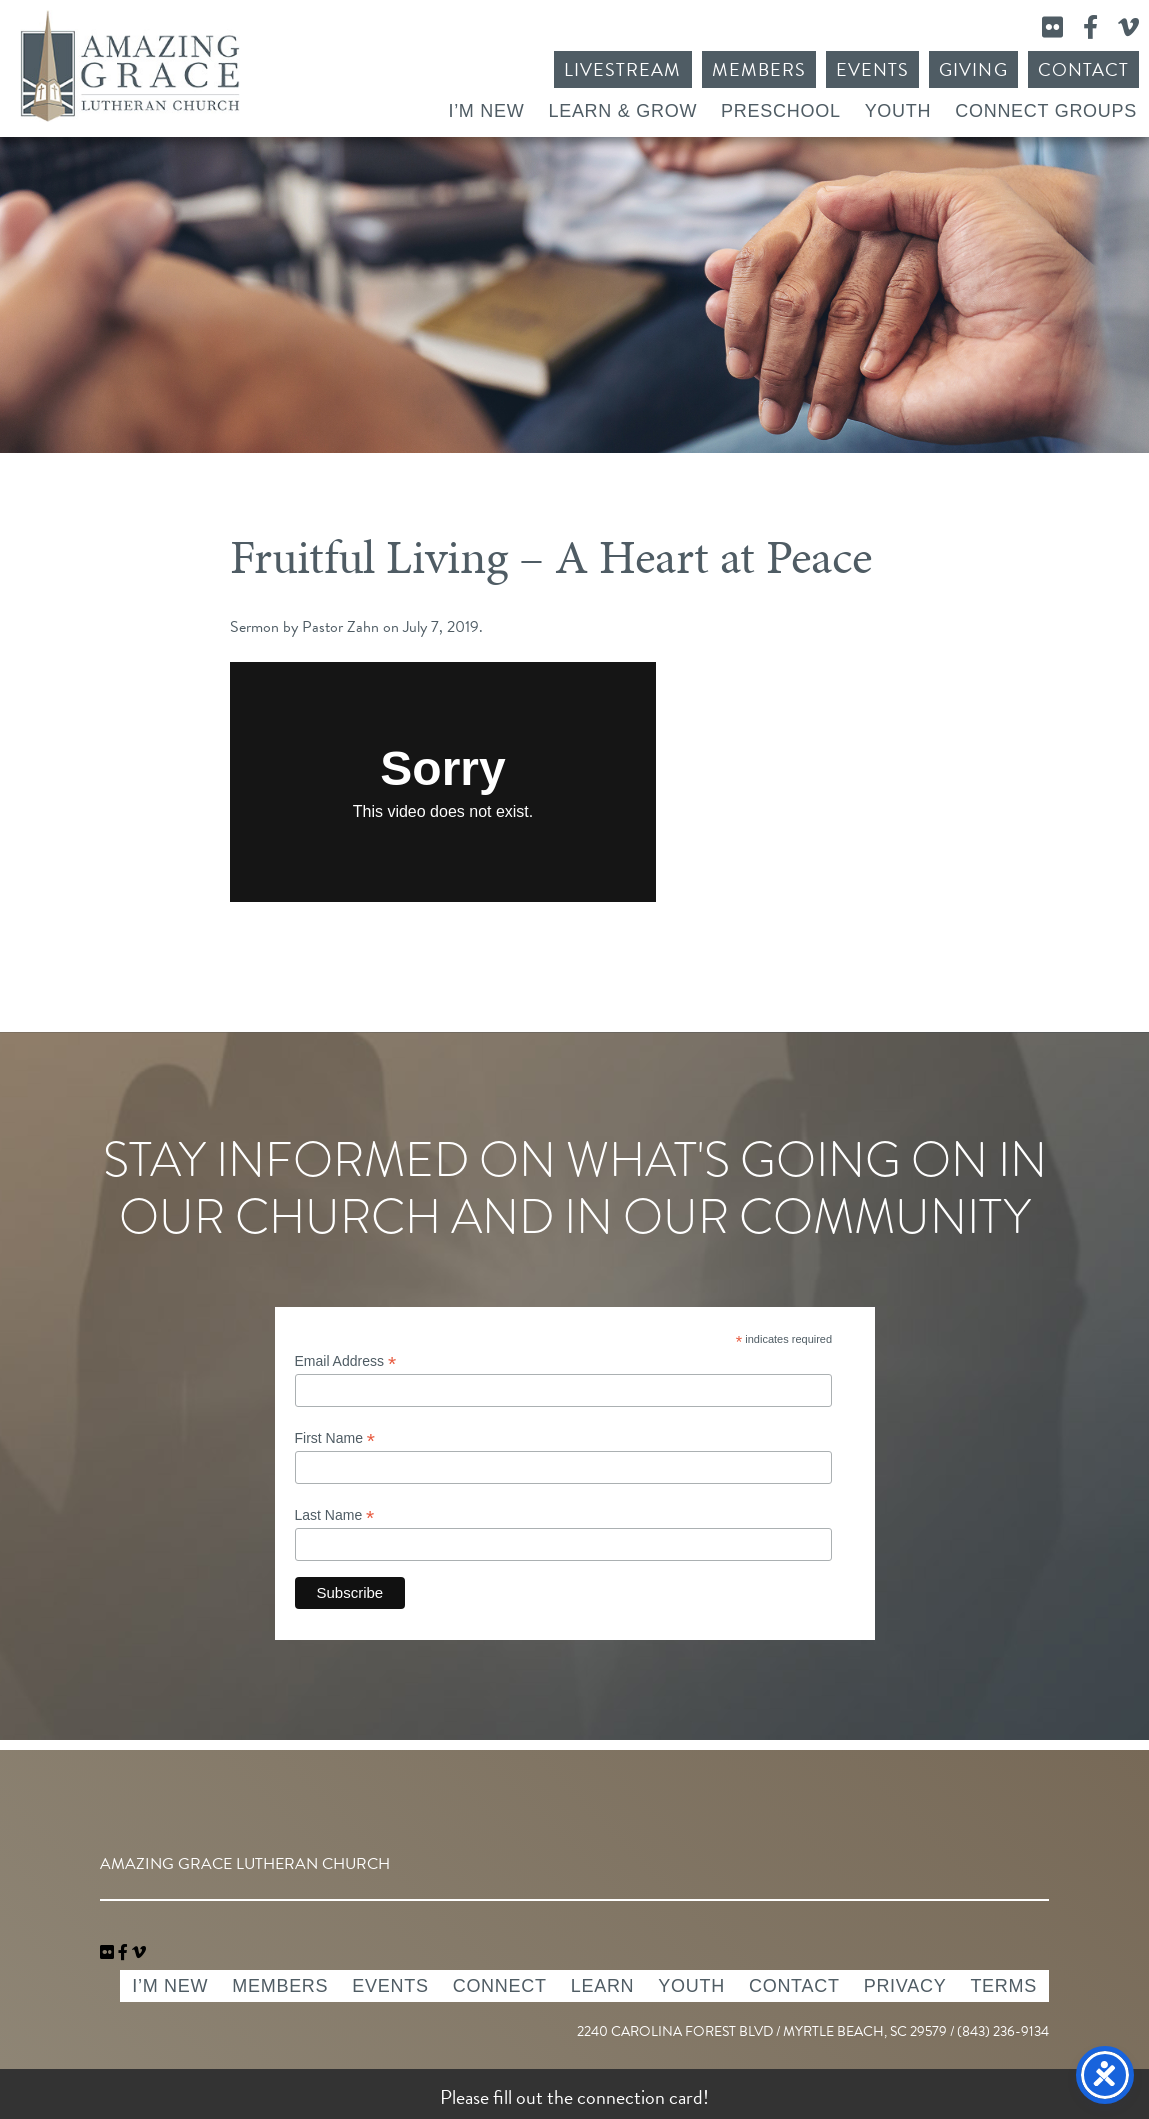 The height and width of the screenshot is (2119, 1149). I want to click on [link], so click(109, 1953).